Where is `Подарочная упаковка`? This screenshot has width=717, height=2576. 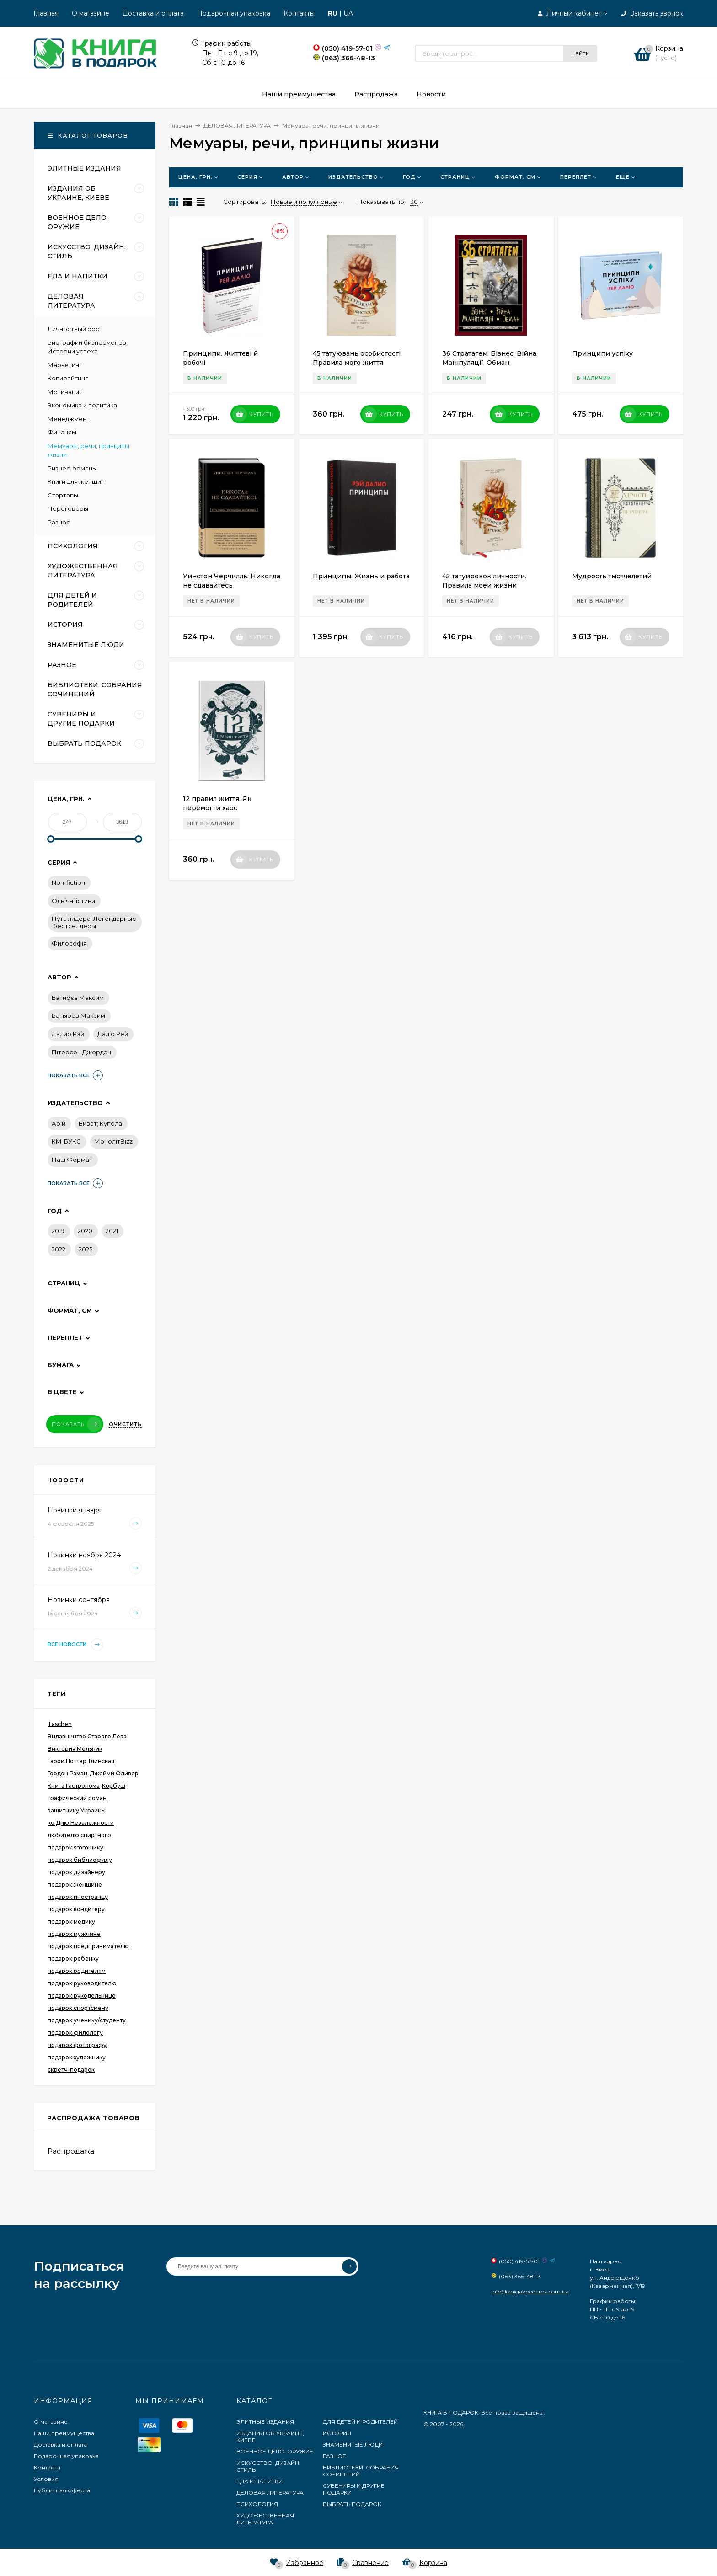
Подарочная упаковка is located at coordinates (233, 13).